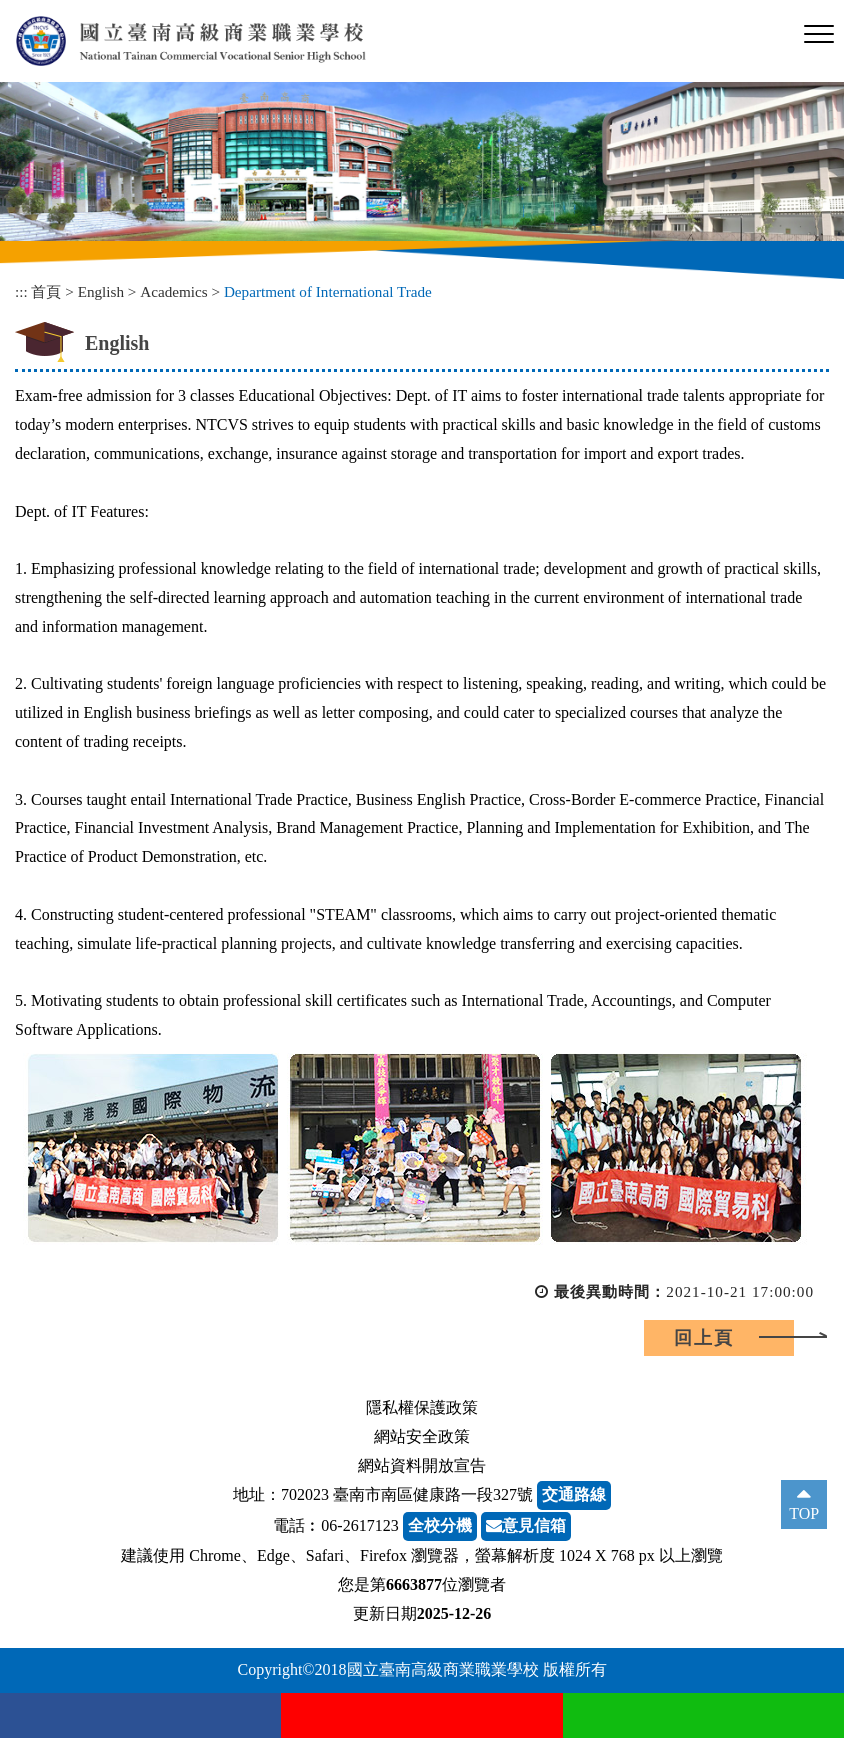  I want to click on 交通路線, so click(574, 1494).